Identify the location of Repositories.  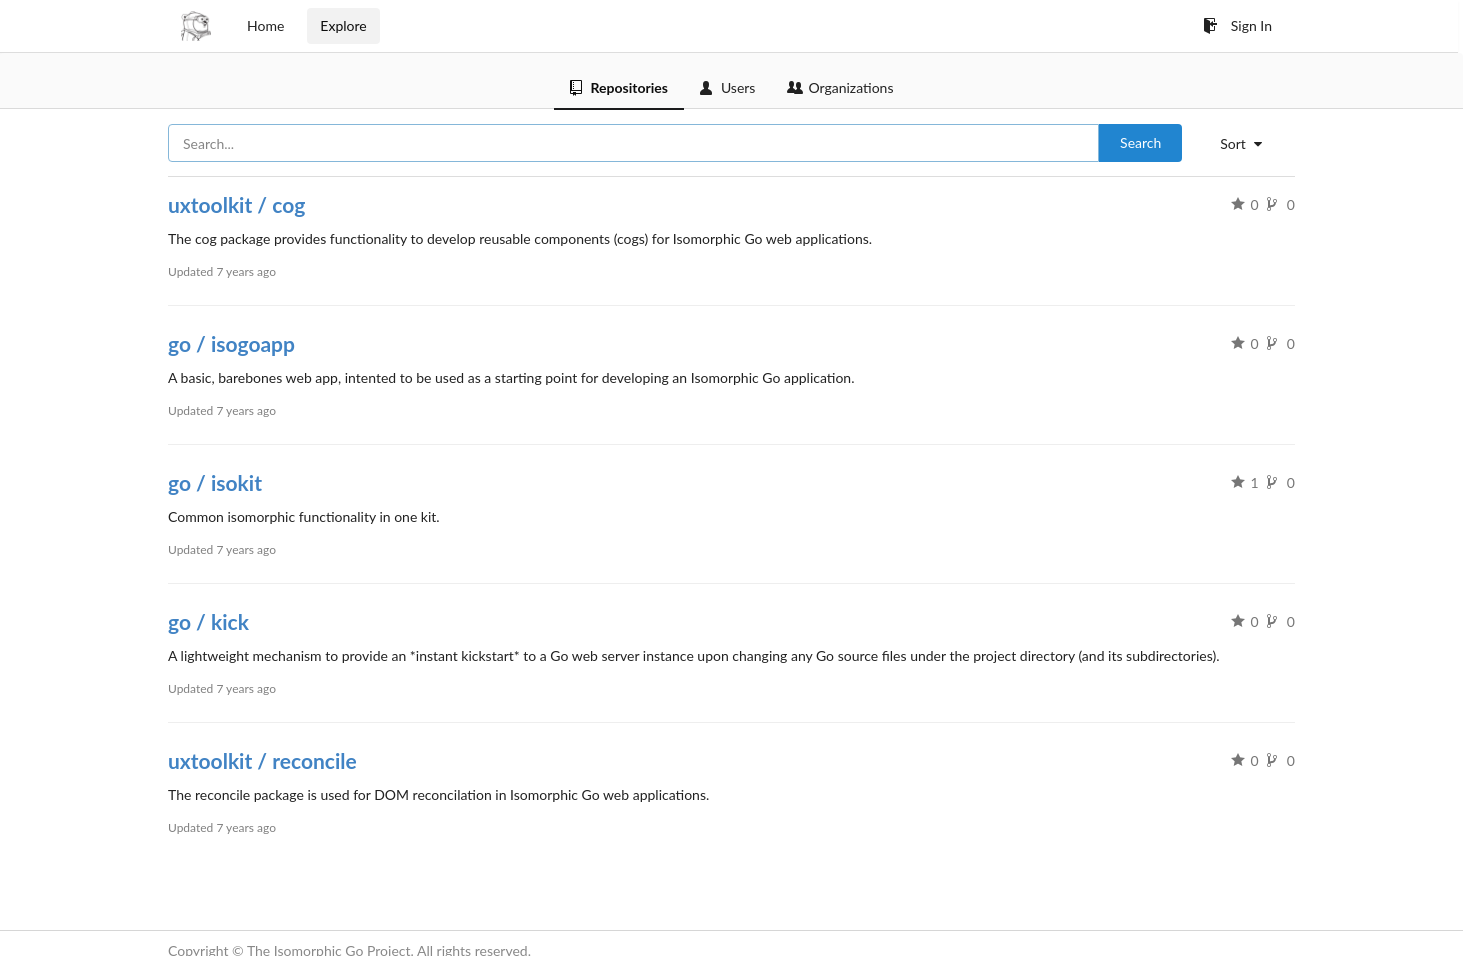
(619, 87).